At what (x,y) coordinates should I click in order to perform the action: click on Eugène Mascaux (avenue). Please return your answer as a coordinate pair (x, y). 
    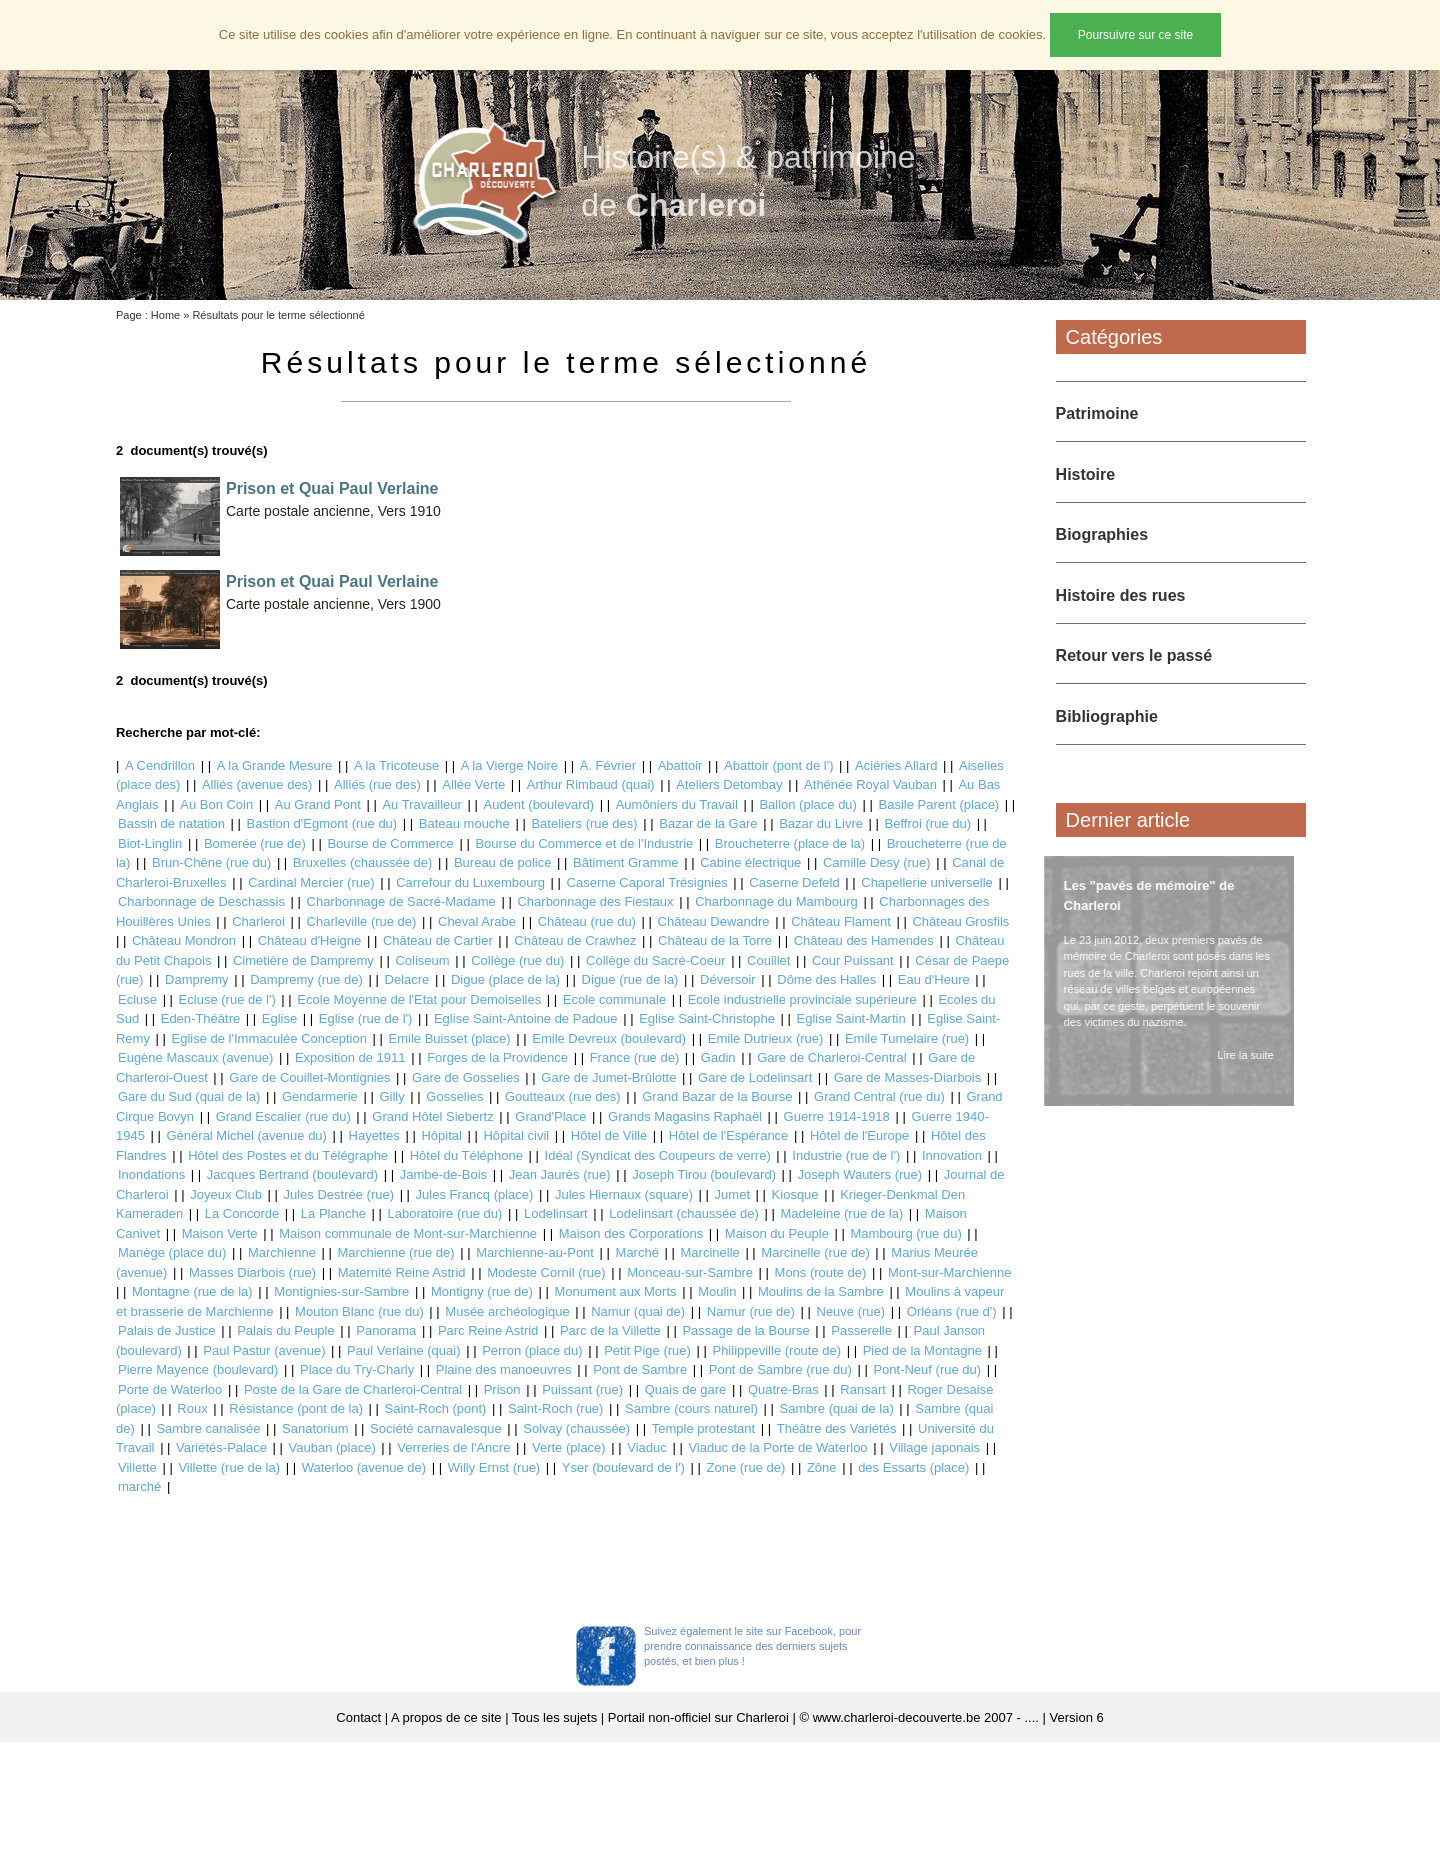
    Looking at the image, I should click on (195, 1057).